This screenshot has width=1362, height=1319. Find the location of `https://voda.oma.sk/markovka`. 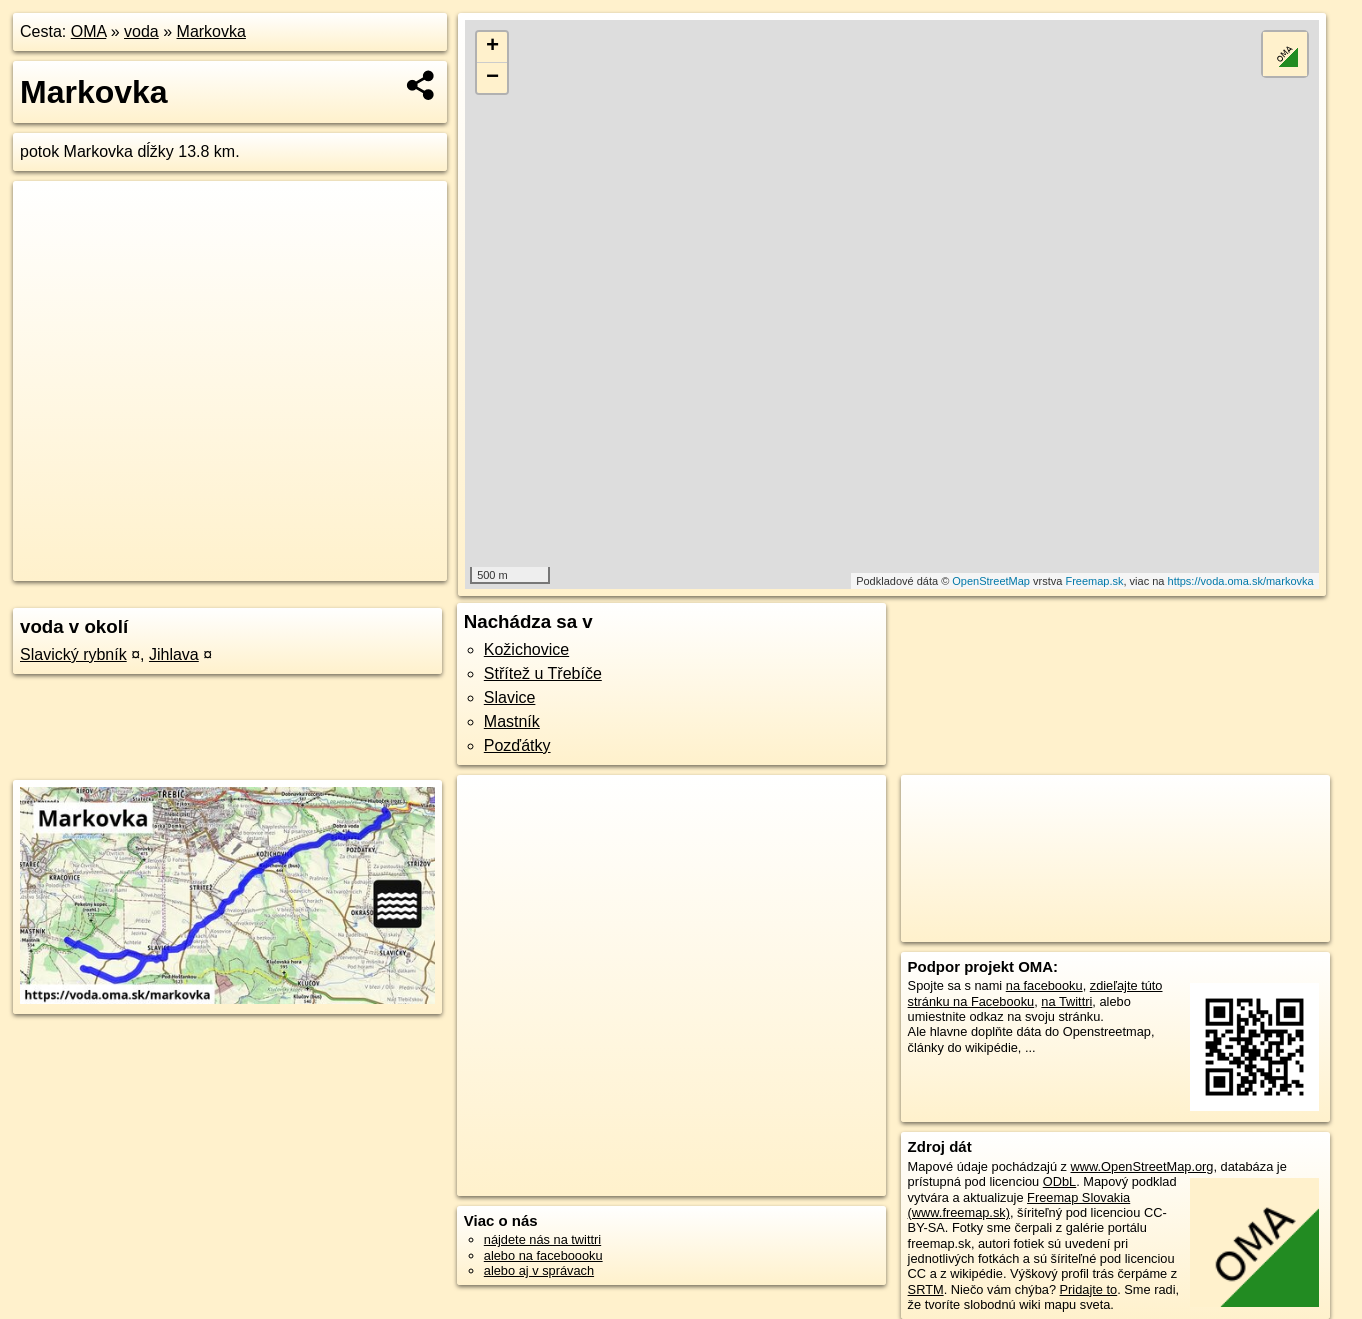

https://voda.oma.sk/markovka is located at coordinates (1241, 581).